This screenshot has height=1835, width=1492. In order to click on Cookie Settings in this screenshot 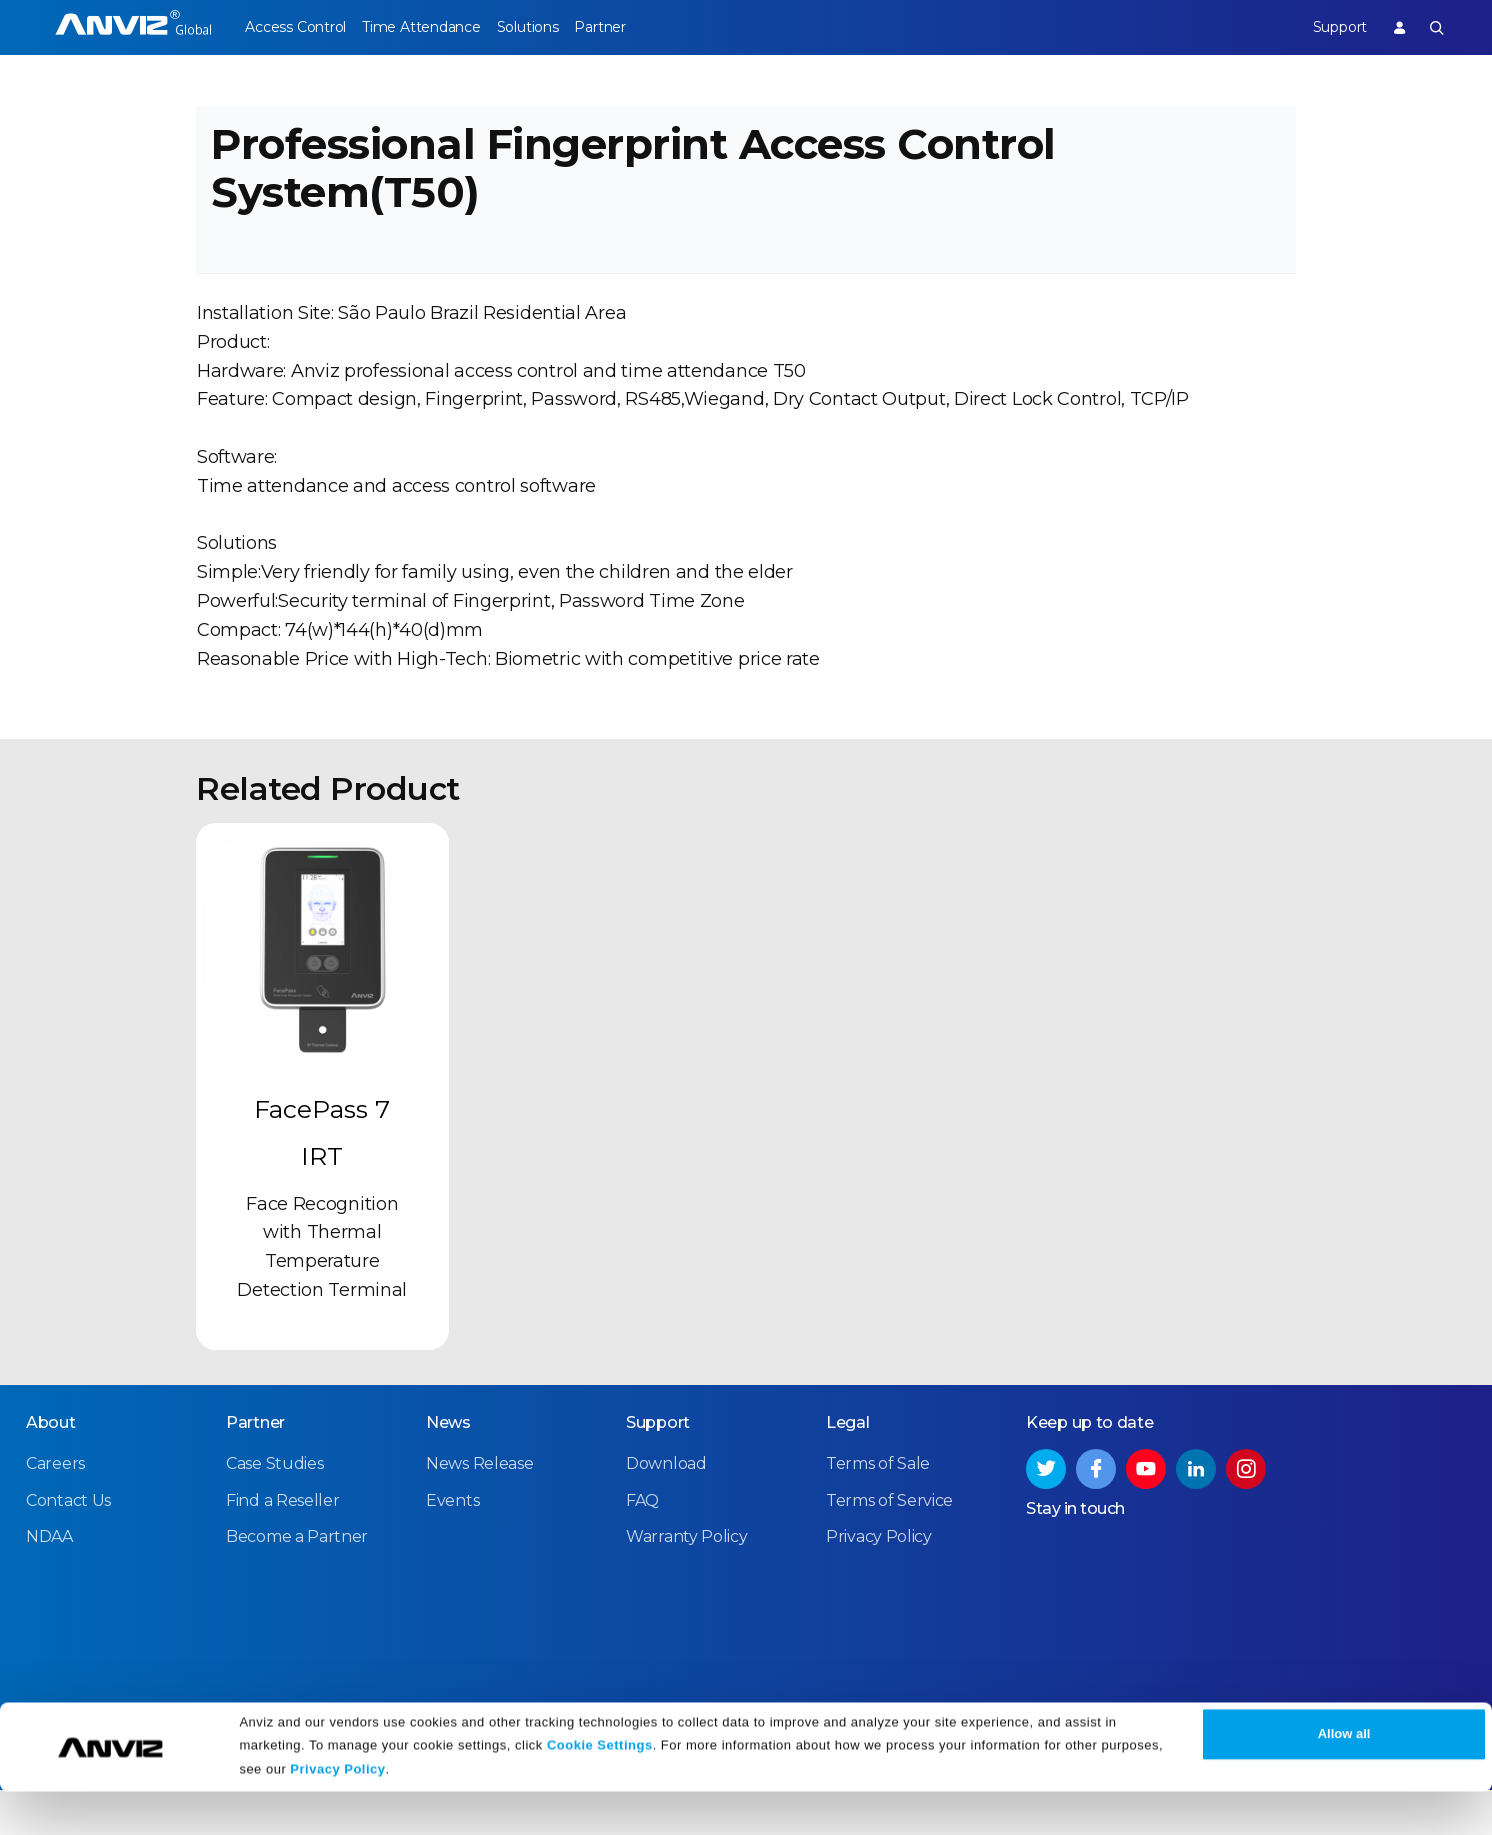, I will do `click(600, 1787)`.